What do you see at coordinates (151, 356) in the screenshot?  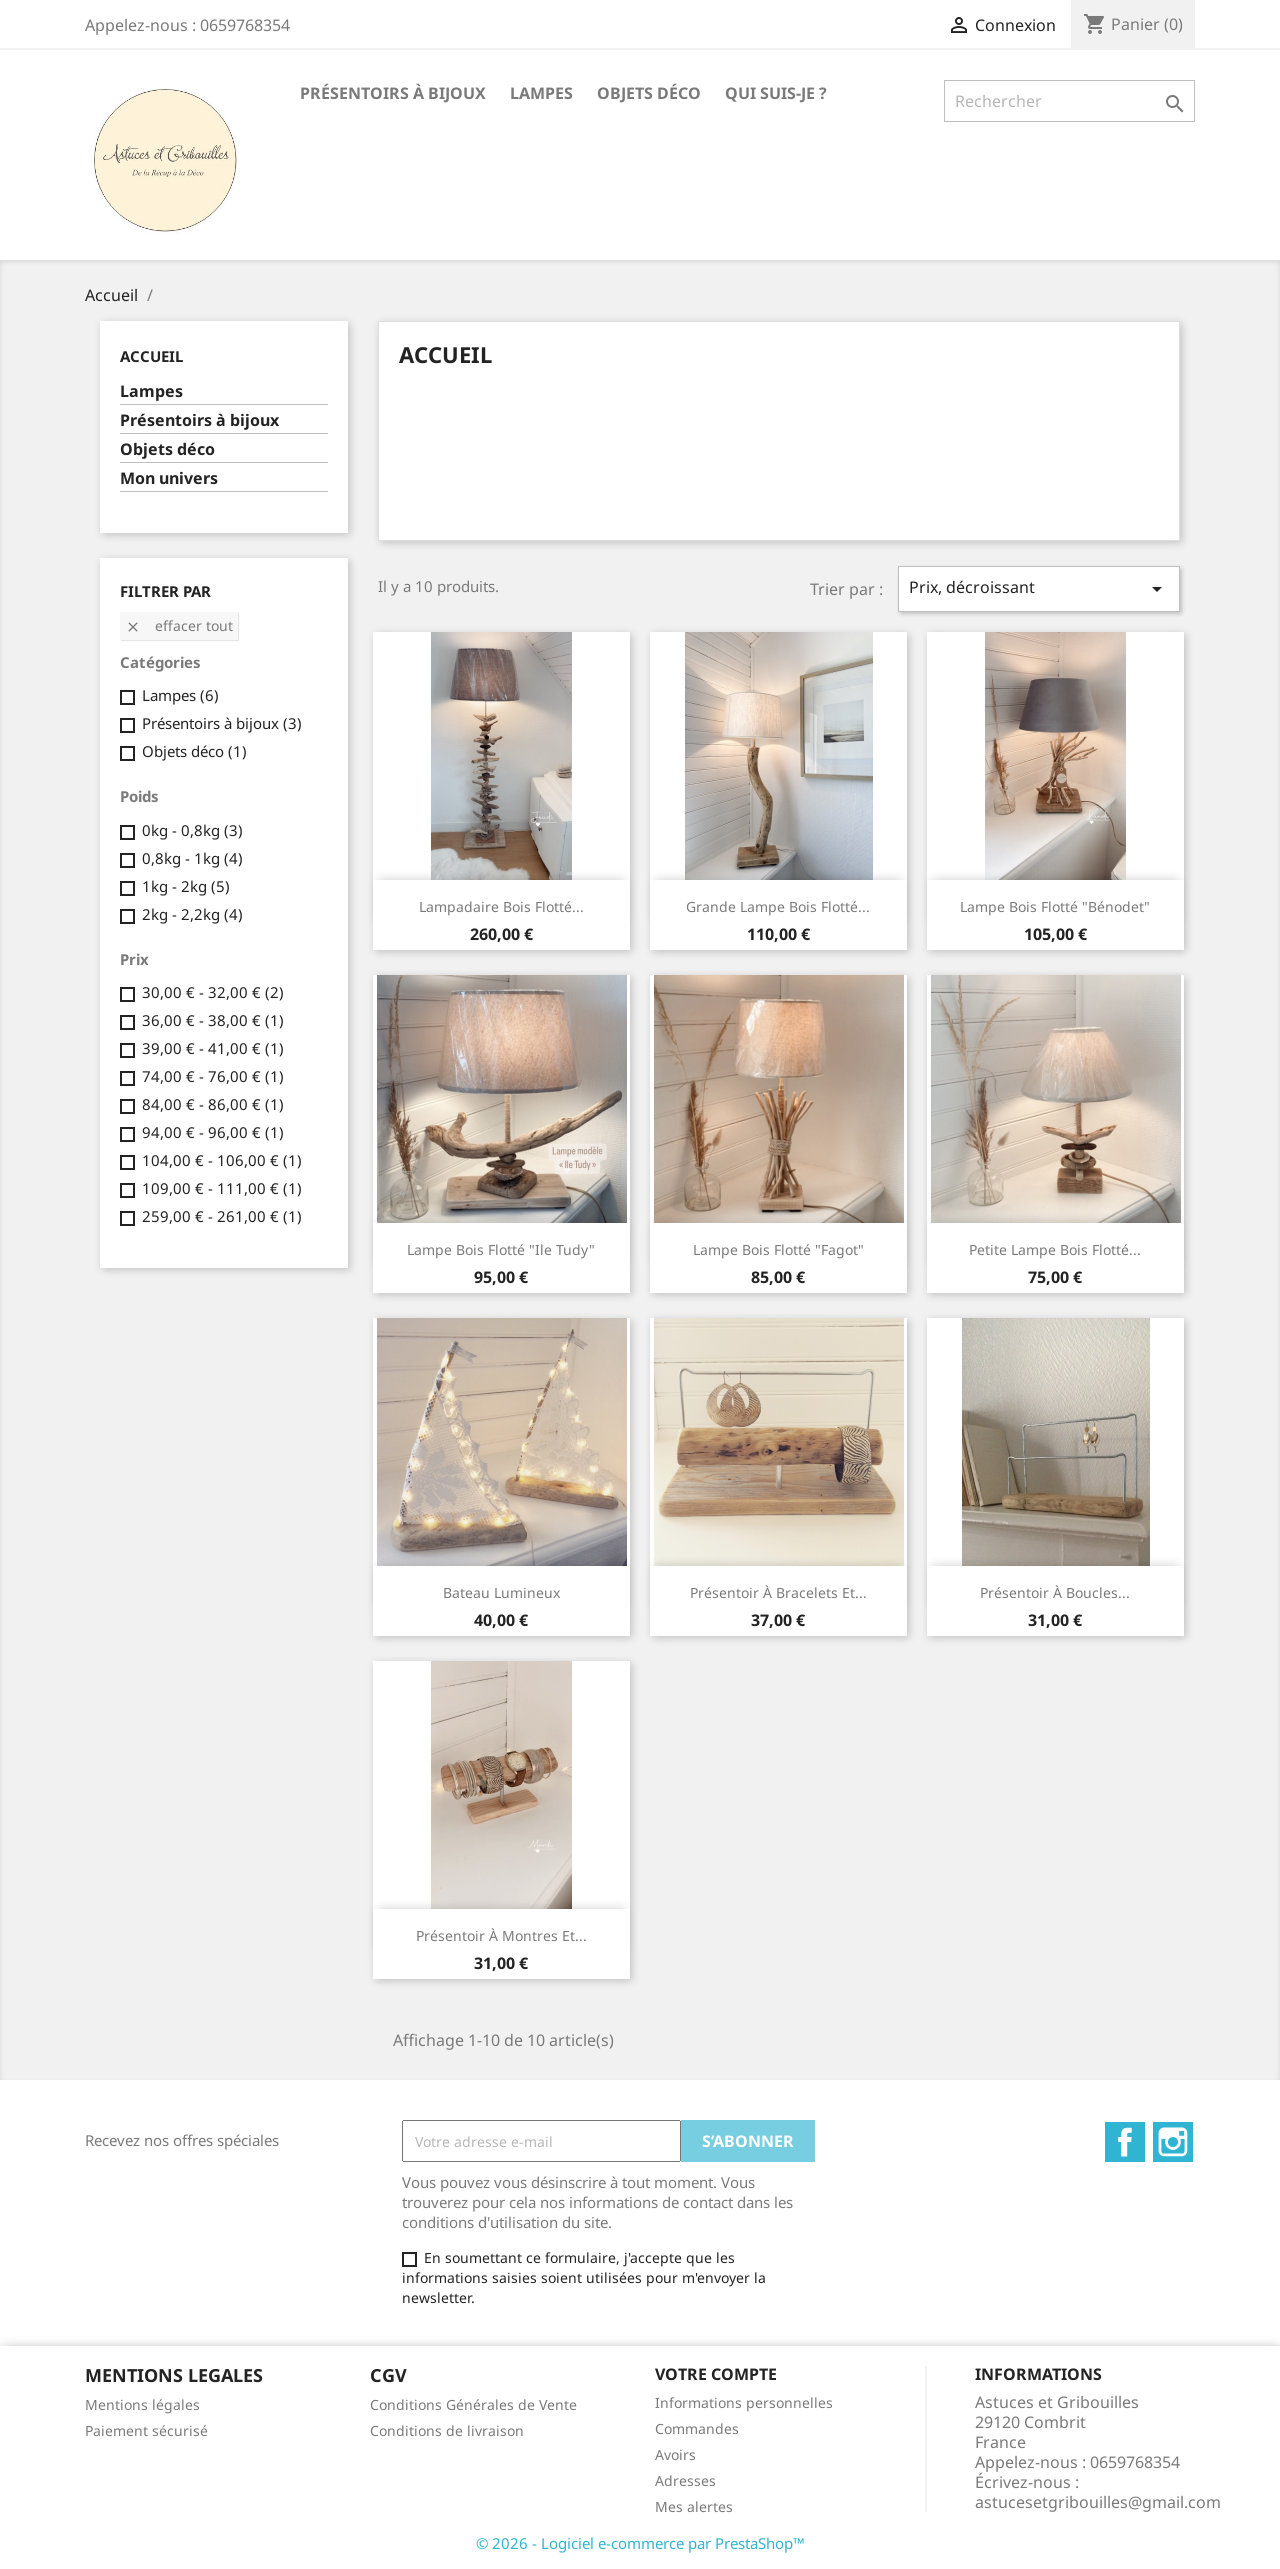 I see `Accueil` at bounding box center [151, 356].